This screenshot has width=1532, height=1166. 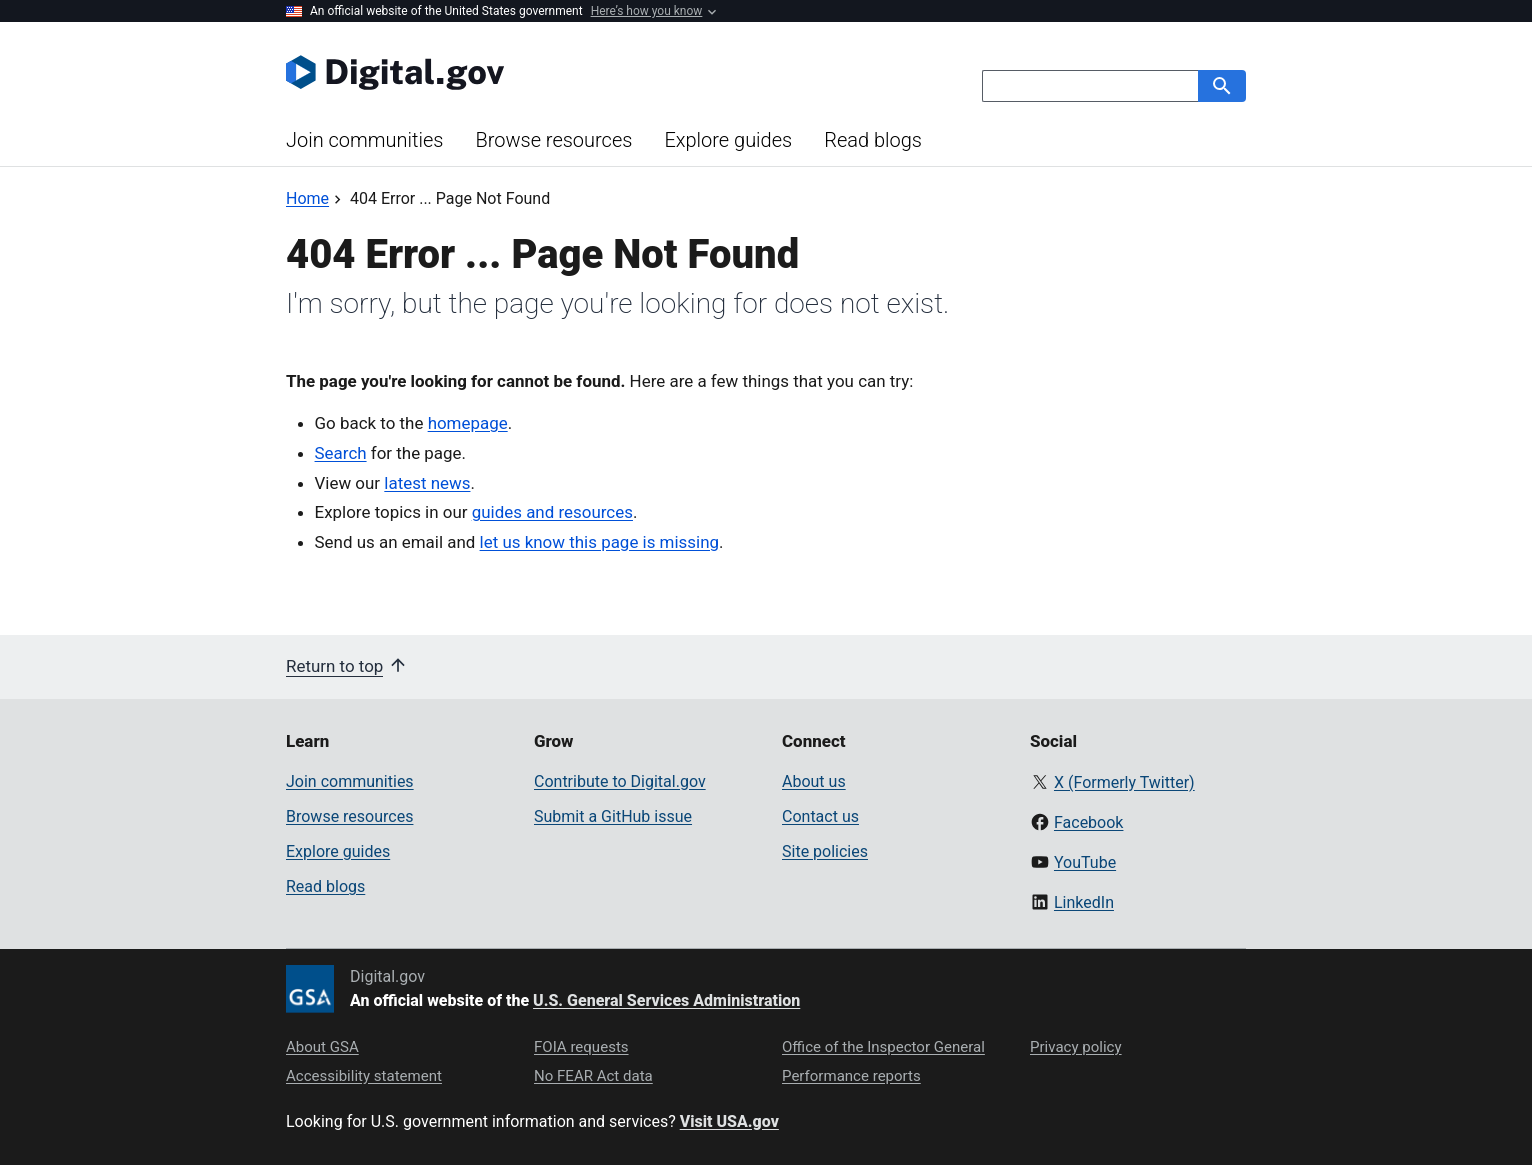 What do you see at coordinates (427, 483) in the screenshot?
I see `latest news` at bounding box center [427, 483].